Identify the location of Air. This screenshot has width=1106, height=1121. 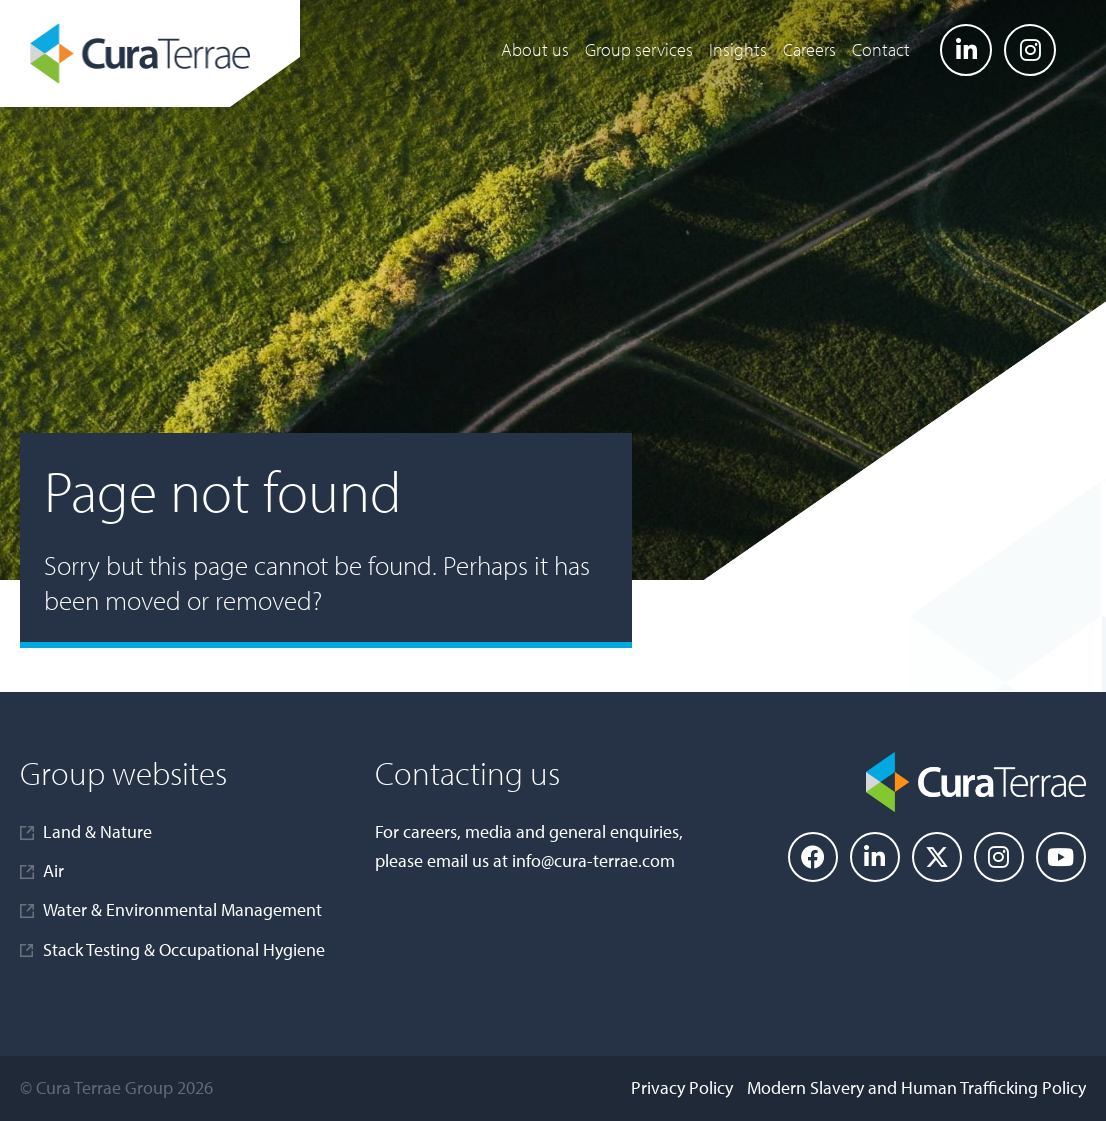
(53, 870).